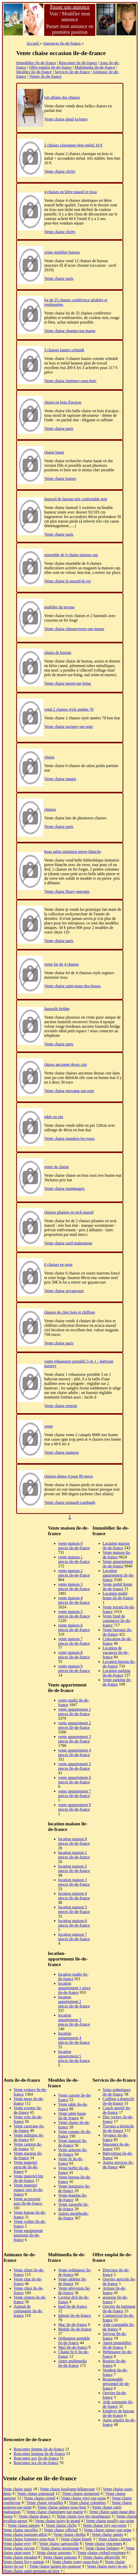 The image size is (138, 2576). I want to click on Services ile-de-france, so click(72, 72).